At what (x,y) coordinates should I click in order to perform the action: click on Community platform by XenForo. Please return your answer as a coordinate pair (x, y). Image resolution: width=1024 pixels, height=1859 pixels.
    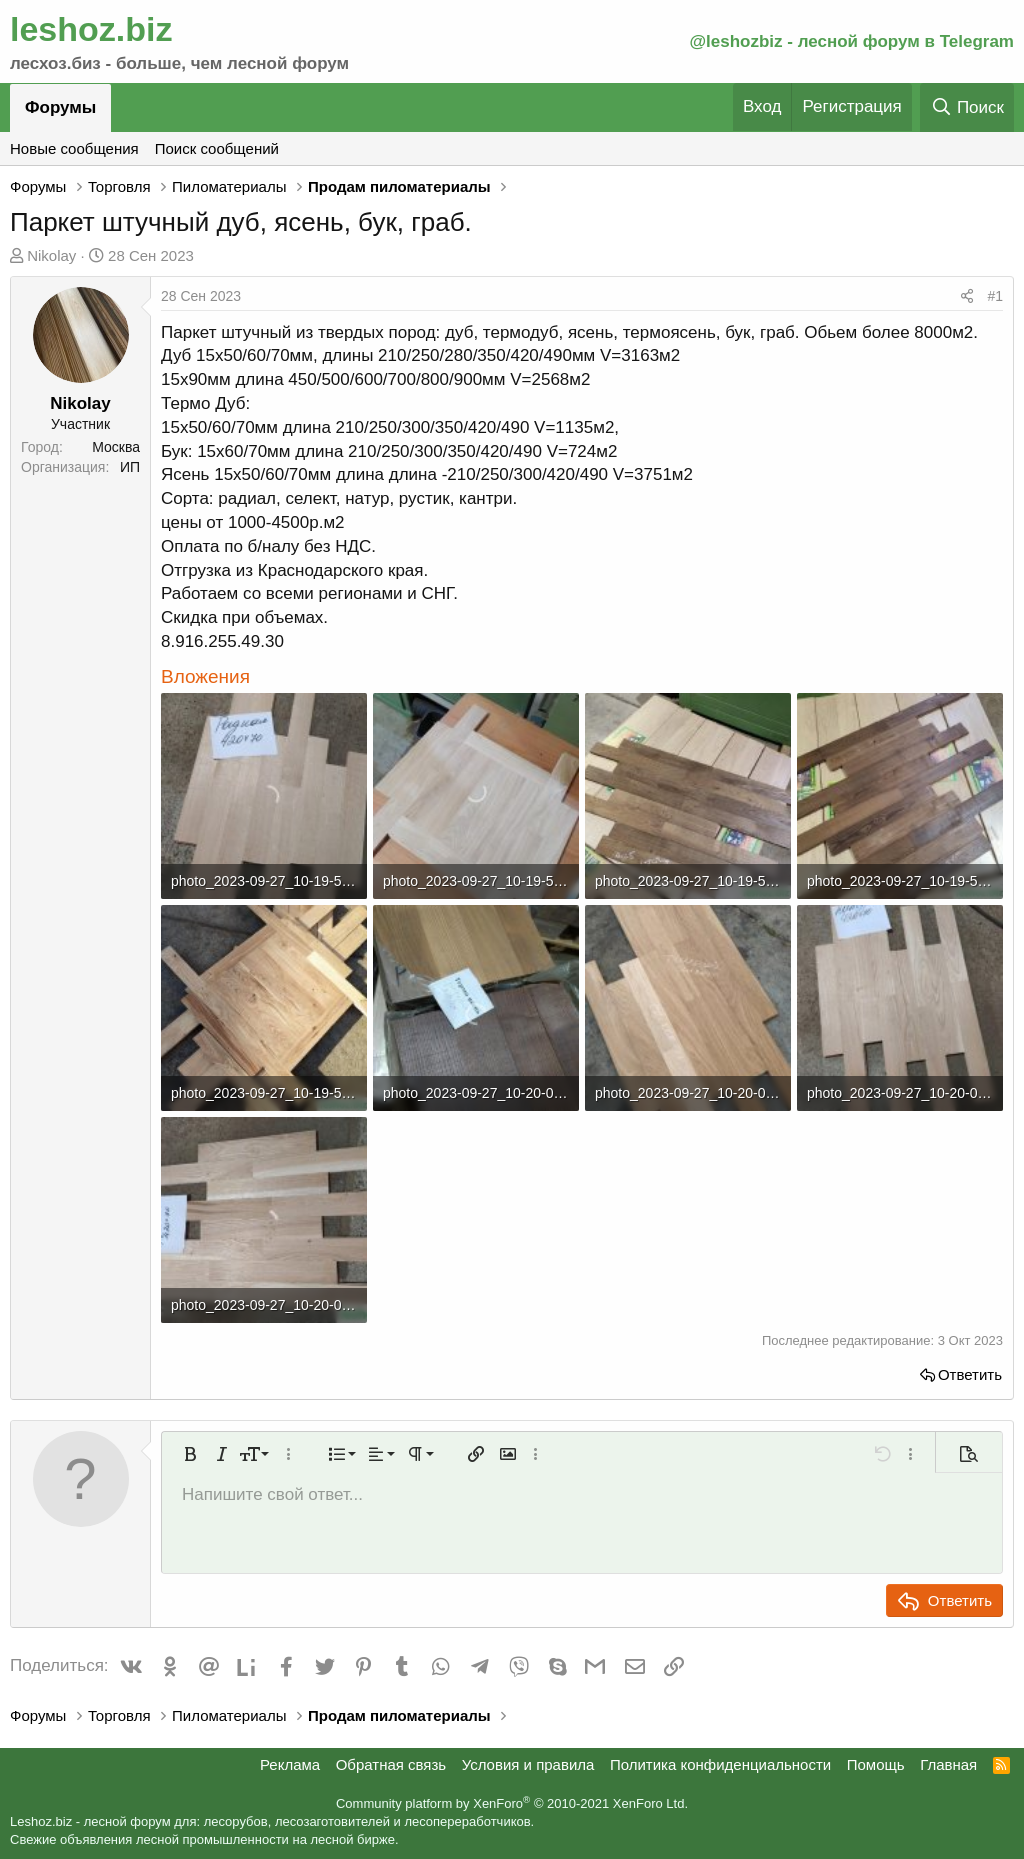
    Looking at the image, I should click on (512, 1803).